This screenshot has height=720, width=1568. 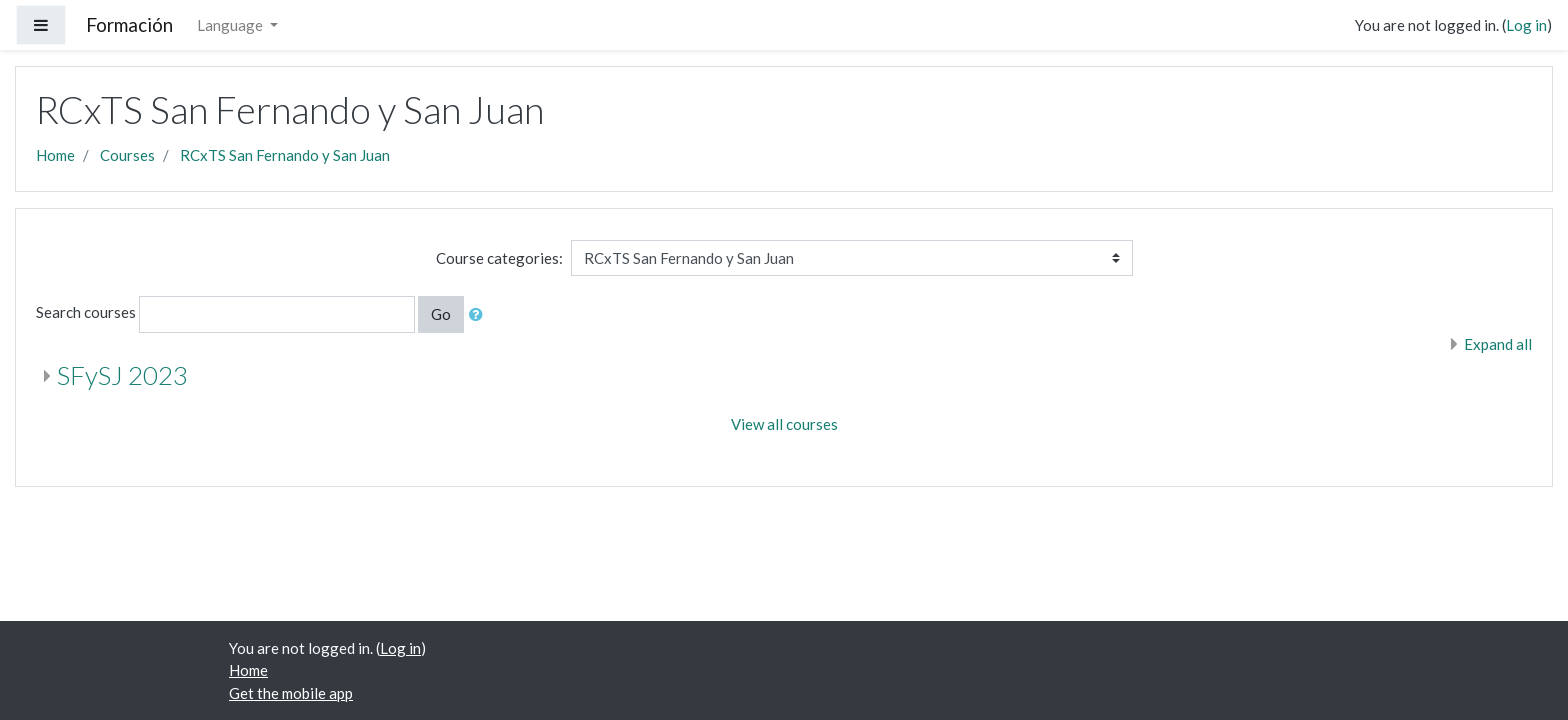 What do you see at coordinates (86, 312) in the screenshot?
I see `Search courses` at bounding box center [86, 312].